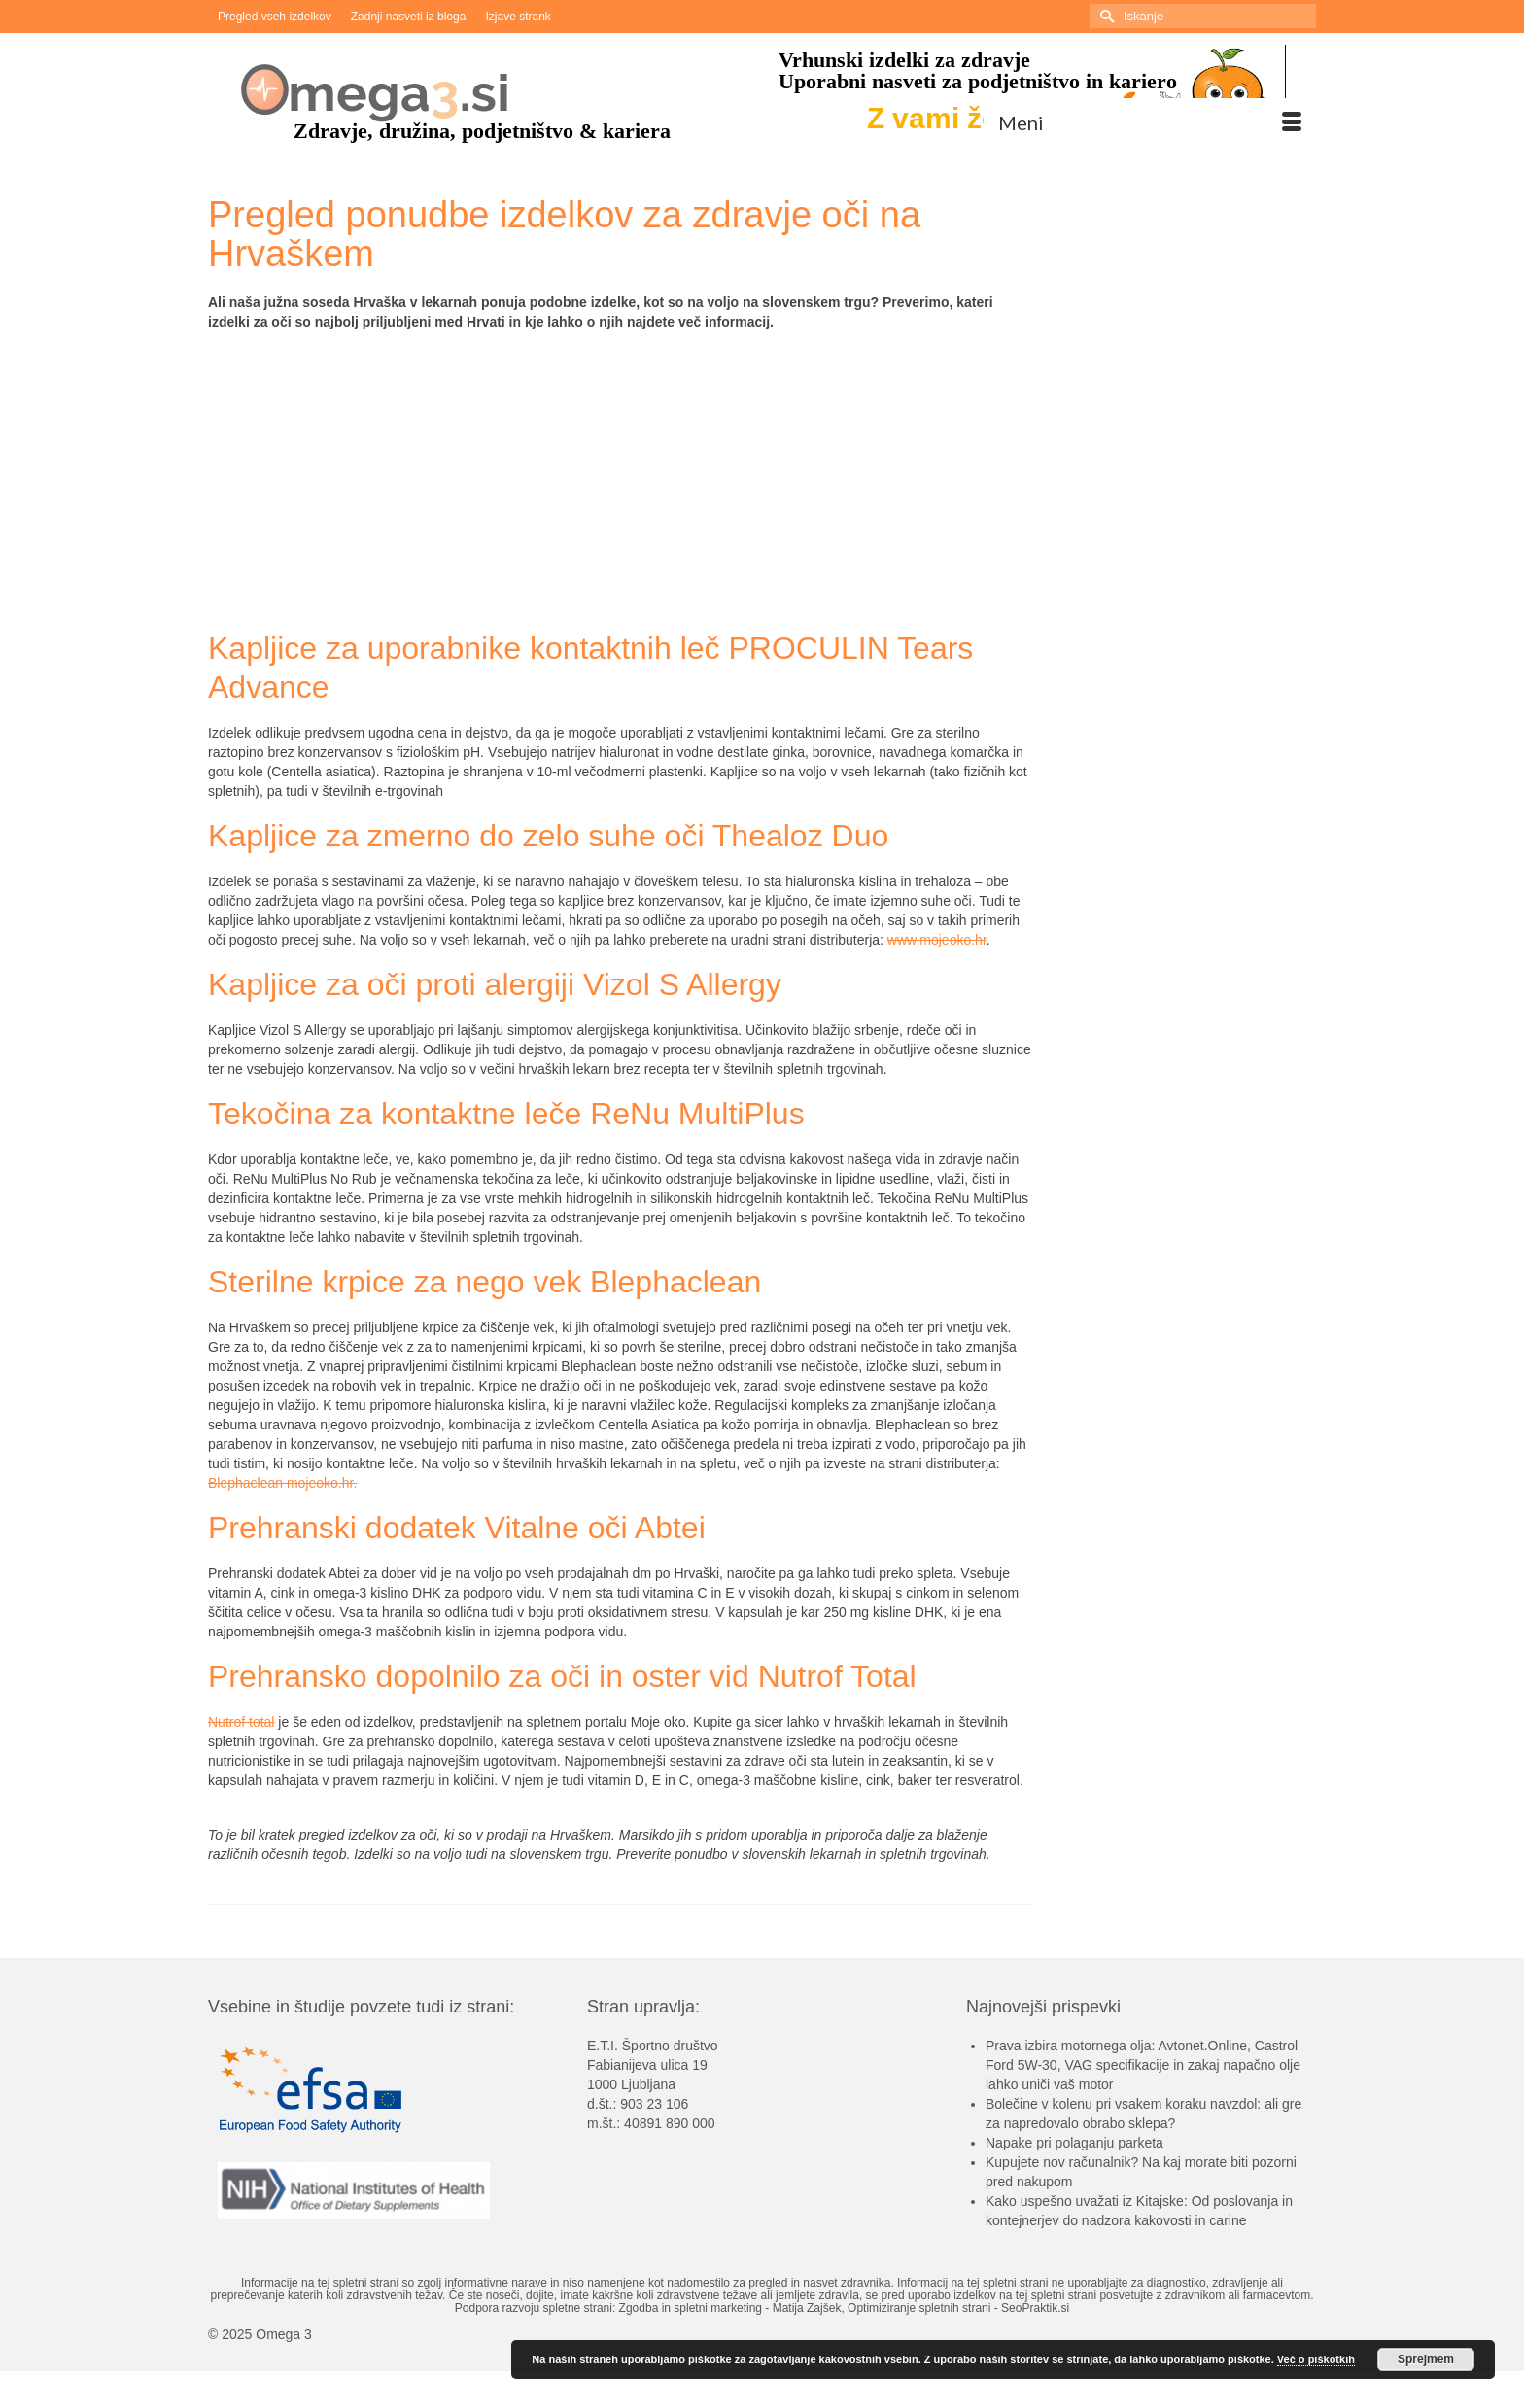 The height and width of the screenshot is (2408, 1524). What do you see at coordinates (937, 939) in the screenshot?
I see `www.mojeoko.hr` at bounding box center [937, 939].